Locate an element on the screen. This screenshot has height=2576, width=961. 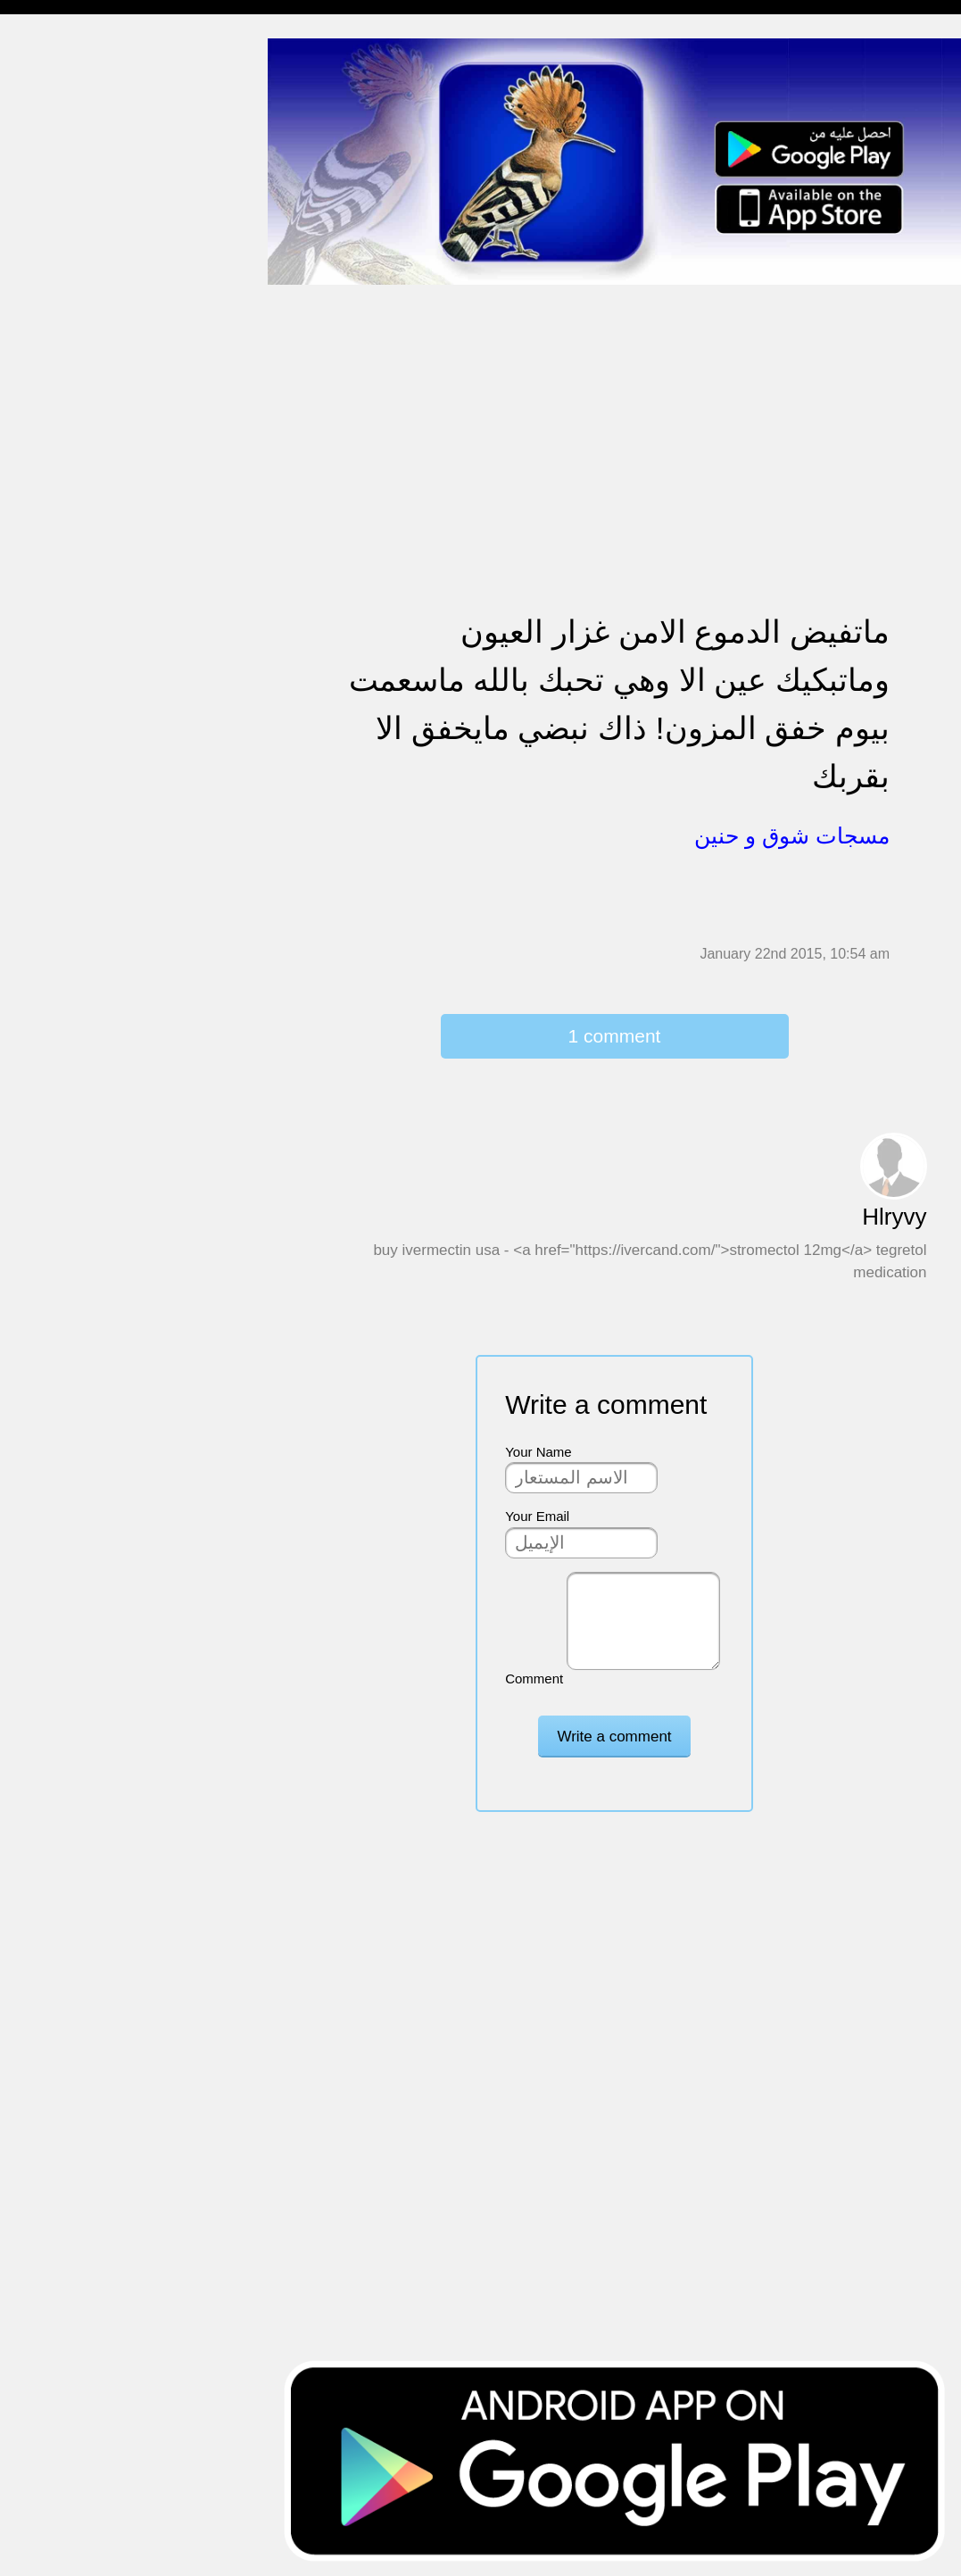
تهنئة بشهر رمضان is located at coordinates (64, 673).